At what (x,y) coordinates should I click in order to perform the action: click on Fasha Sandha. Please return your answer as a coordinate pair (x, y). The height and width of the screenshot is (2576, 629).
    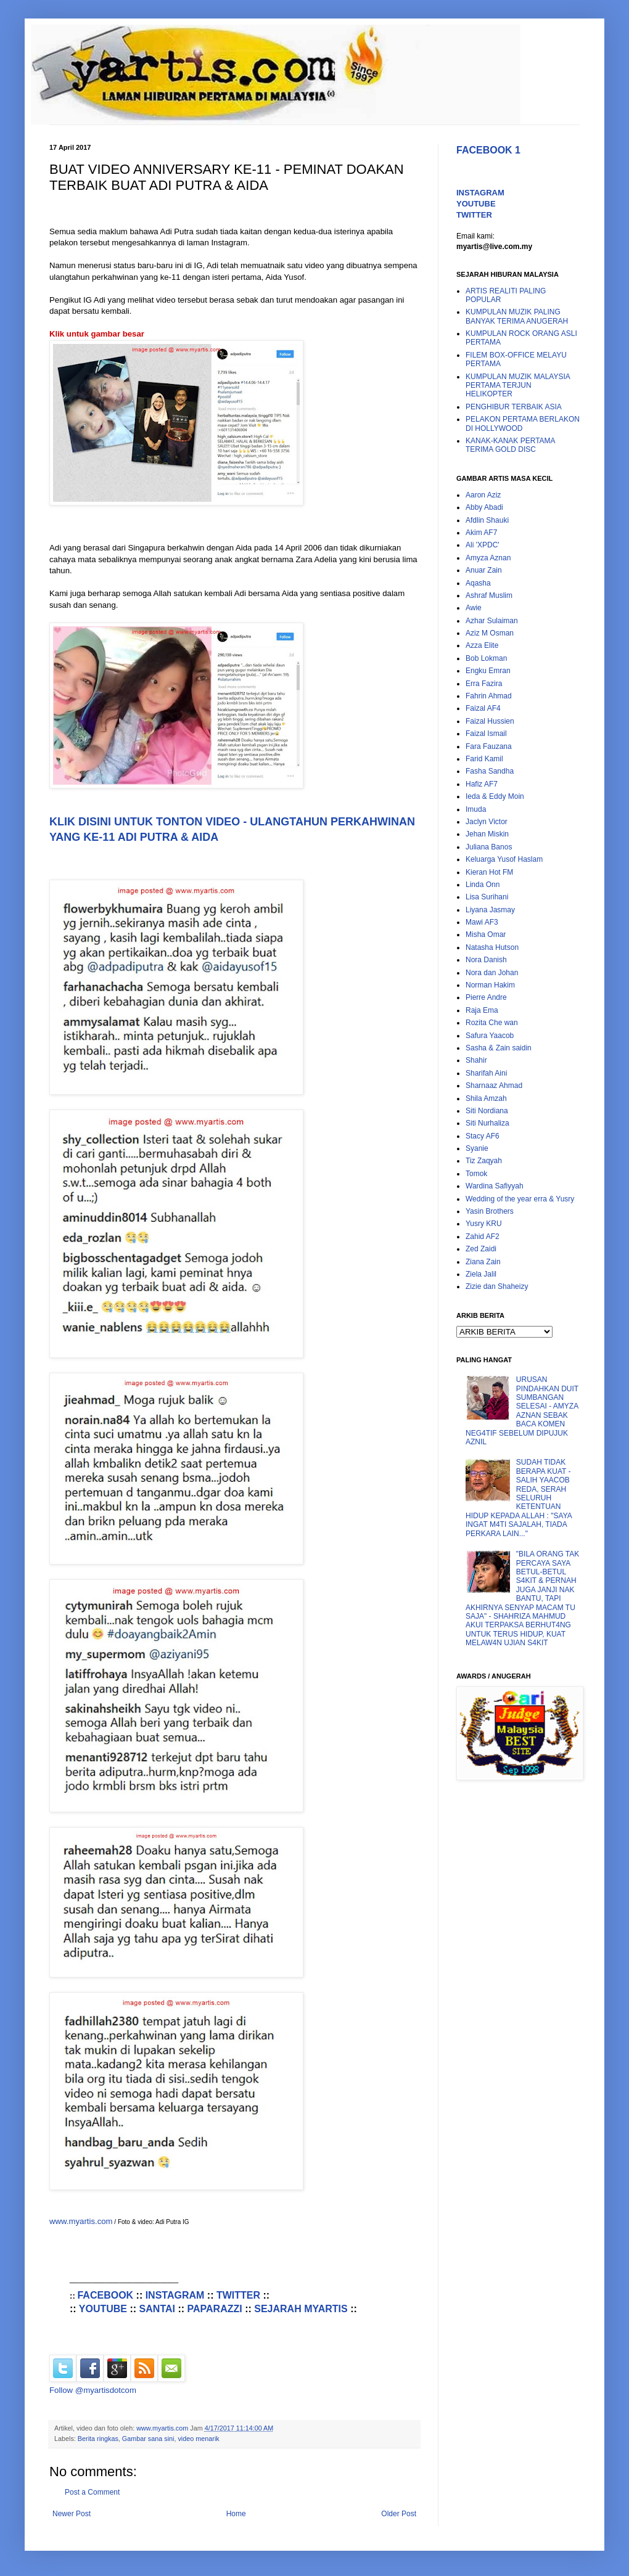
    Looking at the image, I should click on (490, 771).